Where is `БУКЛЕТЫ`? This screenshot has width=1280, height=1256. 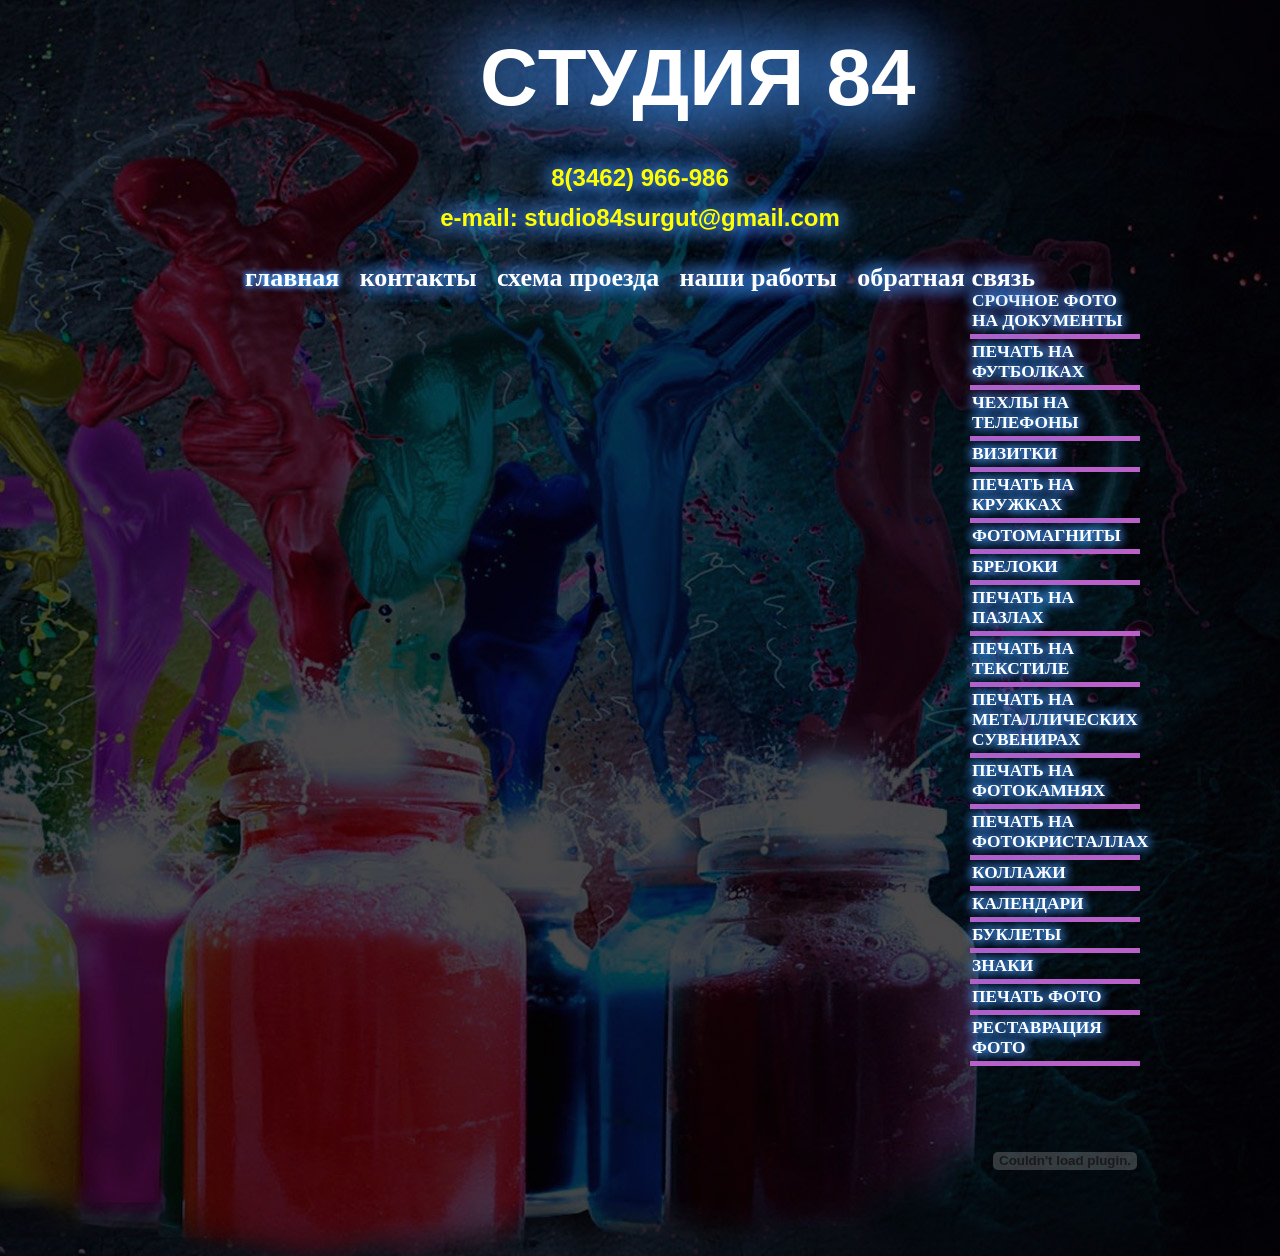
БУКЛЕТЫ is located at coordinates (1016, 934).